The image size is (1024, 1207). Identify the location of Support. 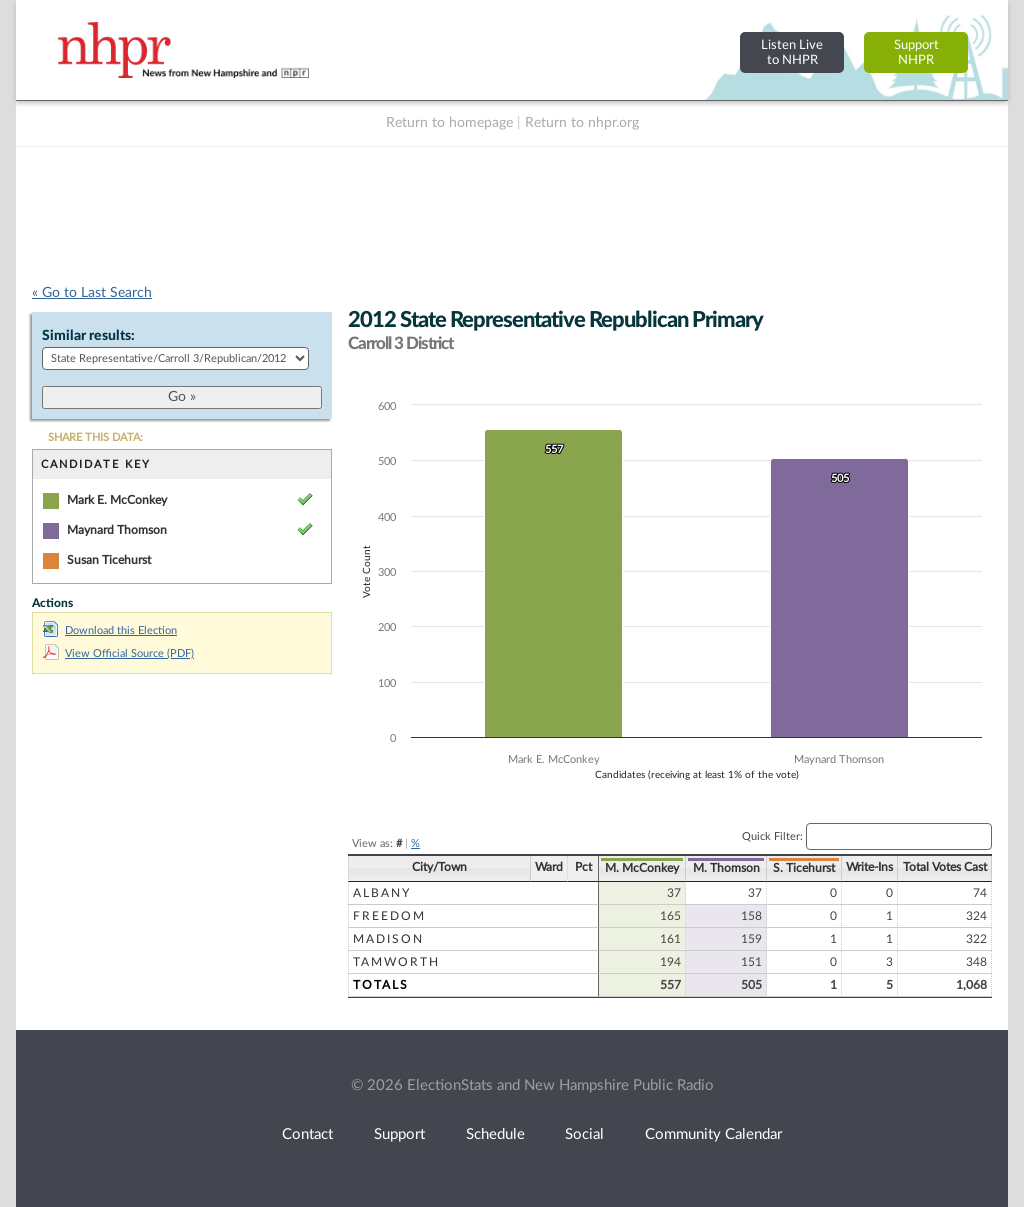
(399, 1134).